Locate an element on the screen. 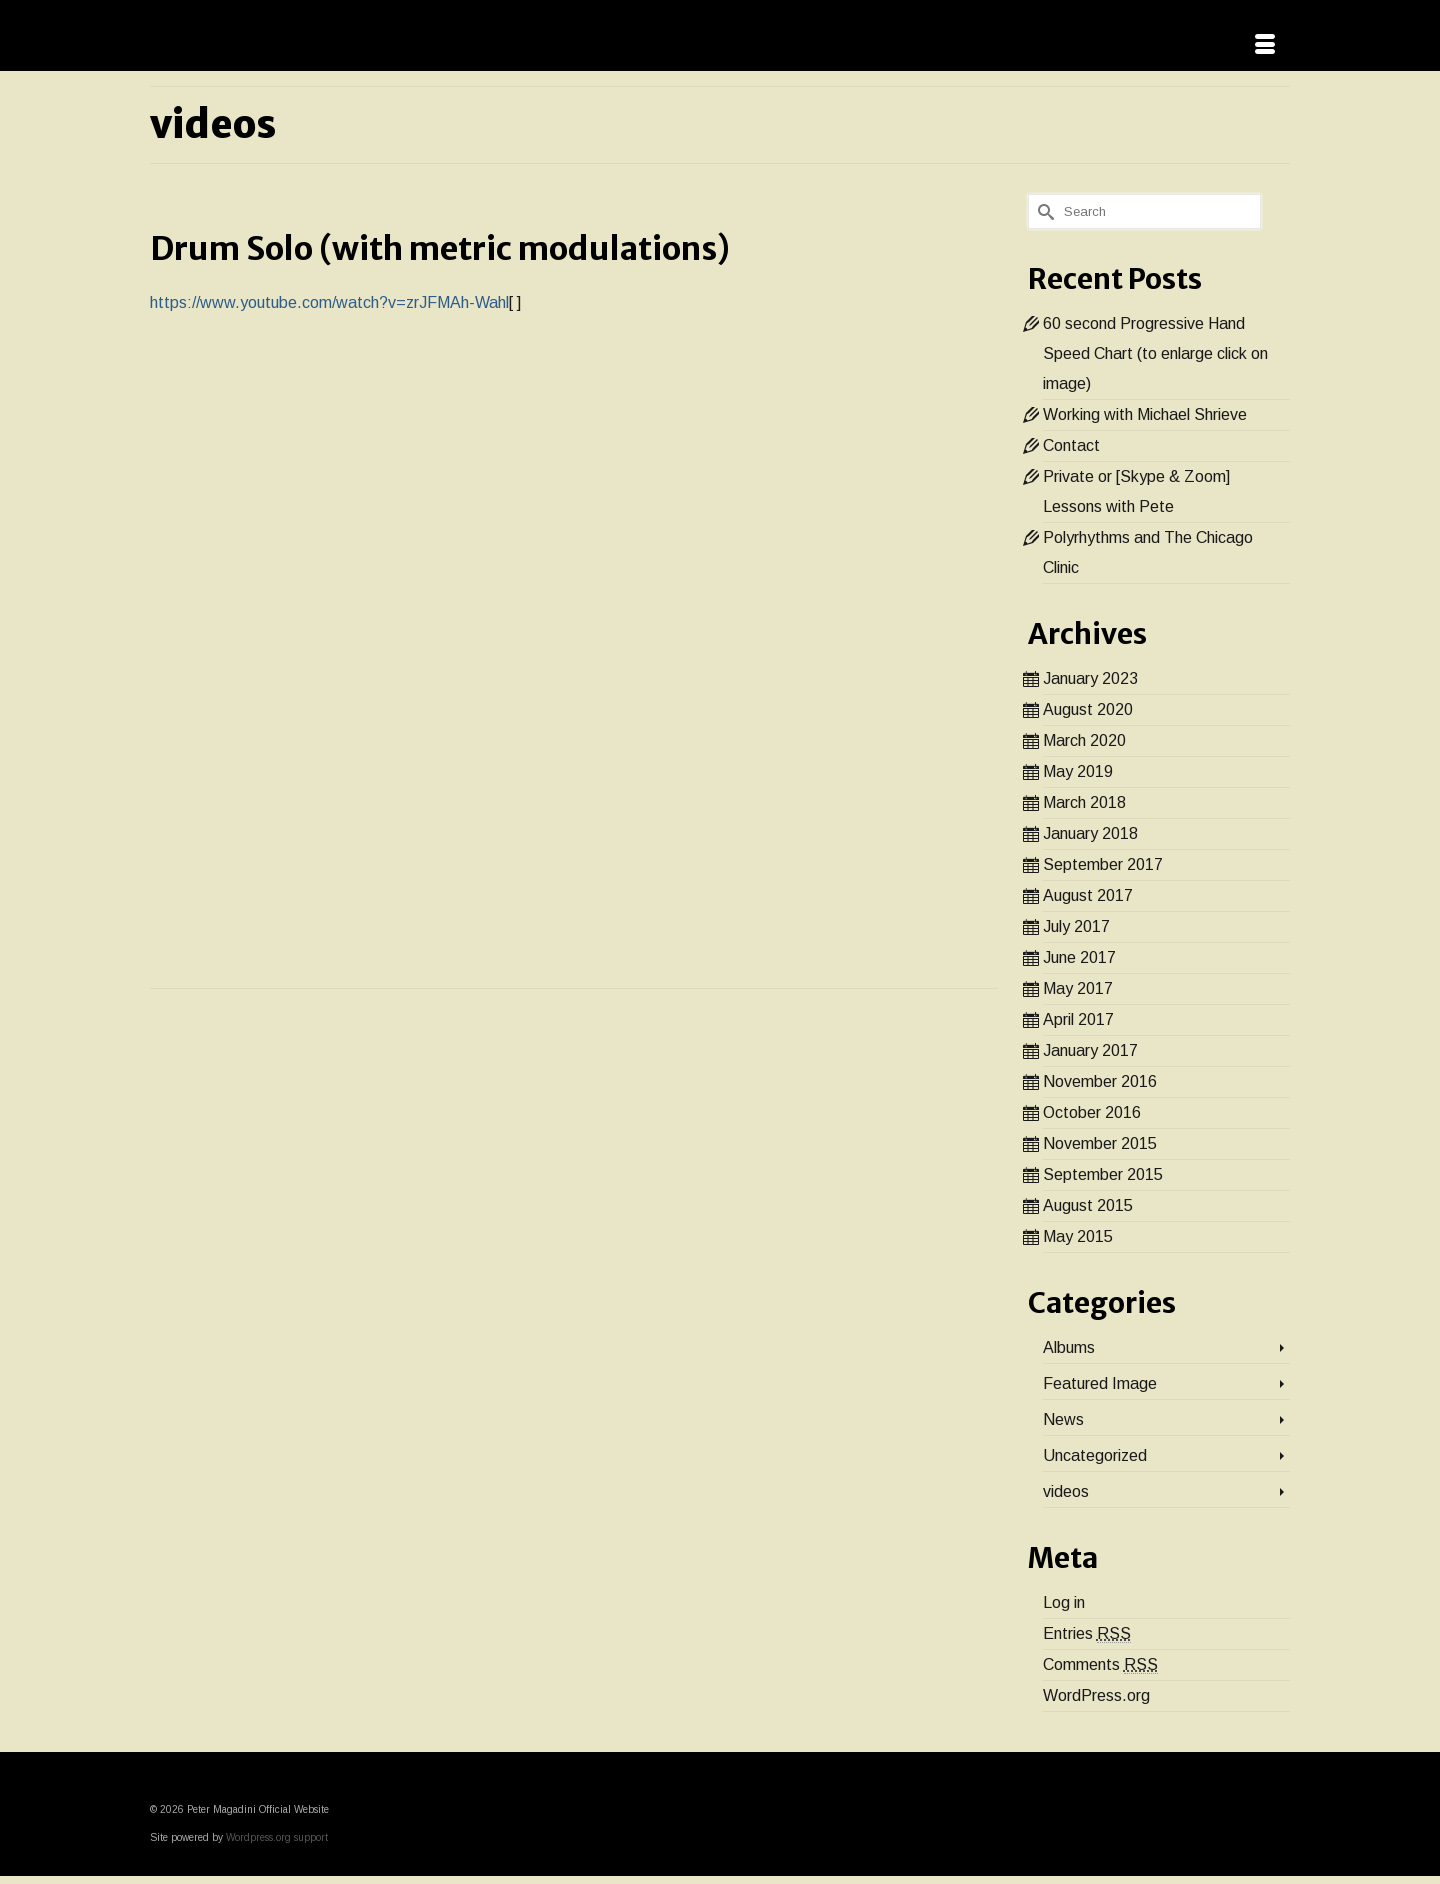 This screenshot has width=1440, height=1884. September 2017 is located at coordinates (1103, 864).